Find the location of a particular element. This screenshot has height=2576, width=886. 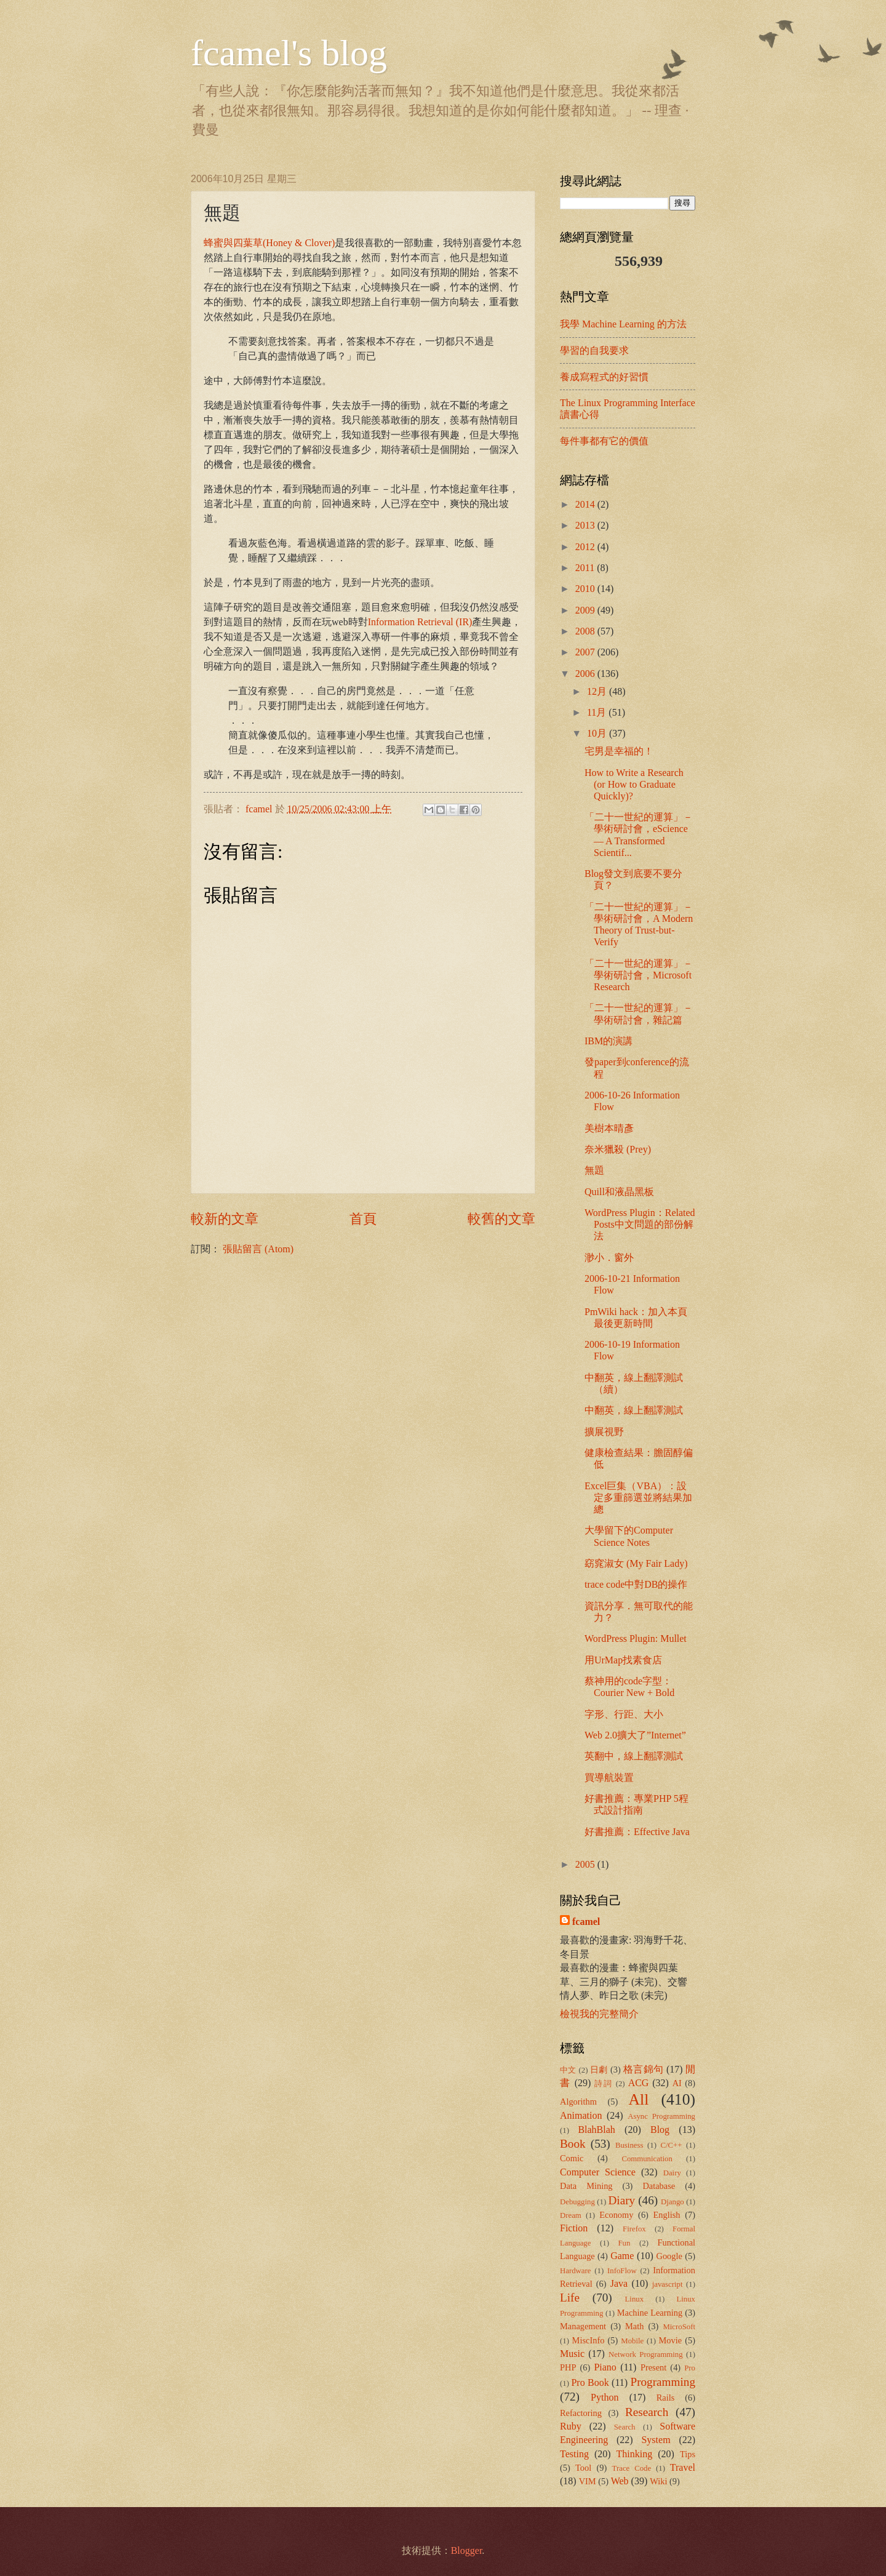

Management is located at coordinates (583, 2326).